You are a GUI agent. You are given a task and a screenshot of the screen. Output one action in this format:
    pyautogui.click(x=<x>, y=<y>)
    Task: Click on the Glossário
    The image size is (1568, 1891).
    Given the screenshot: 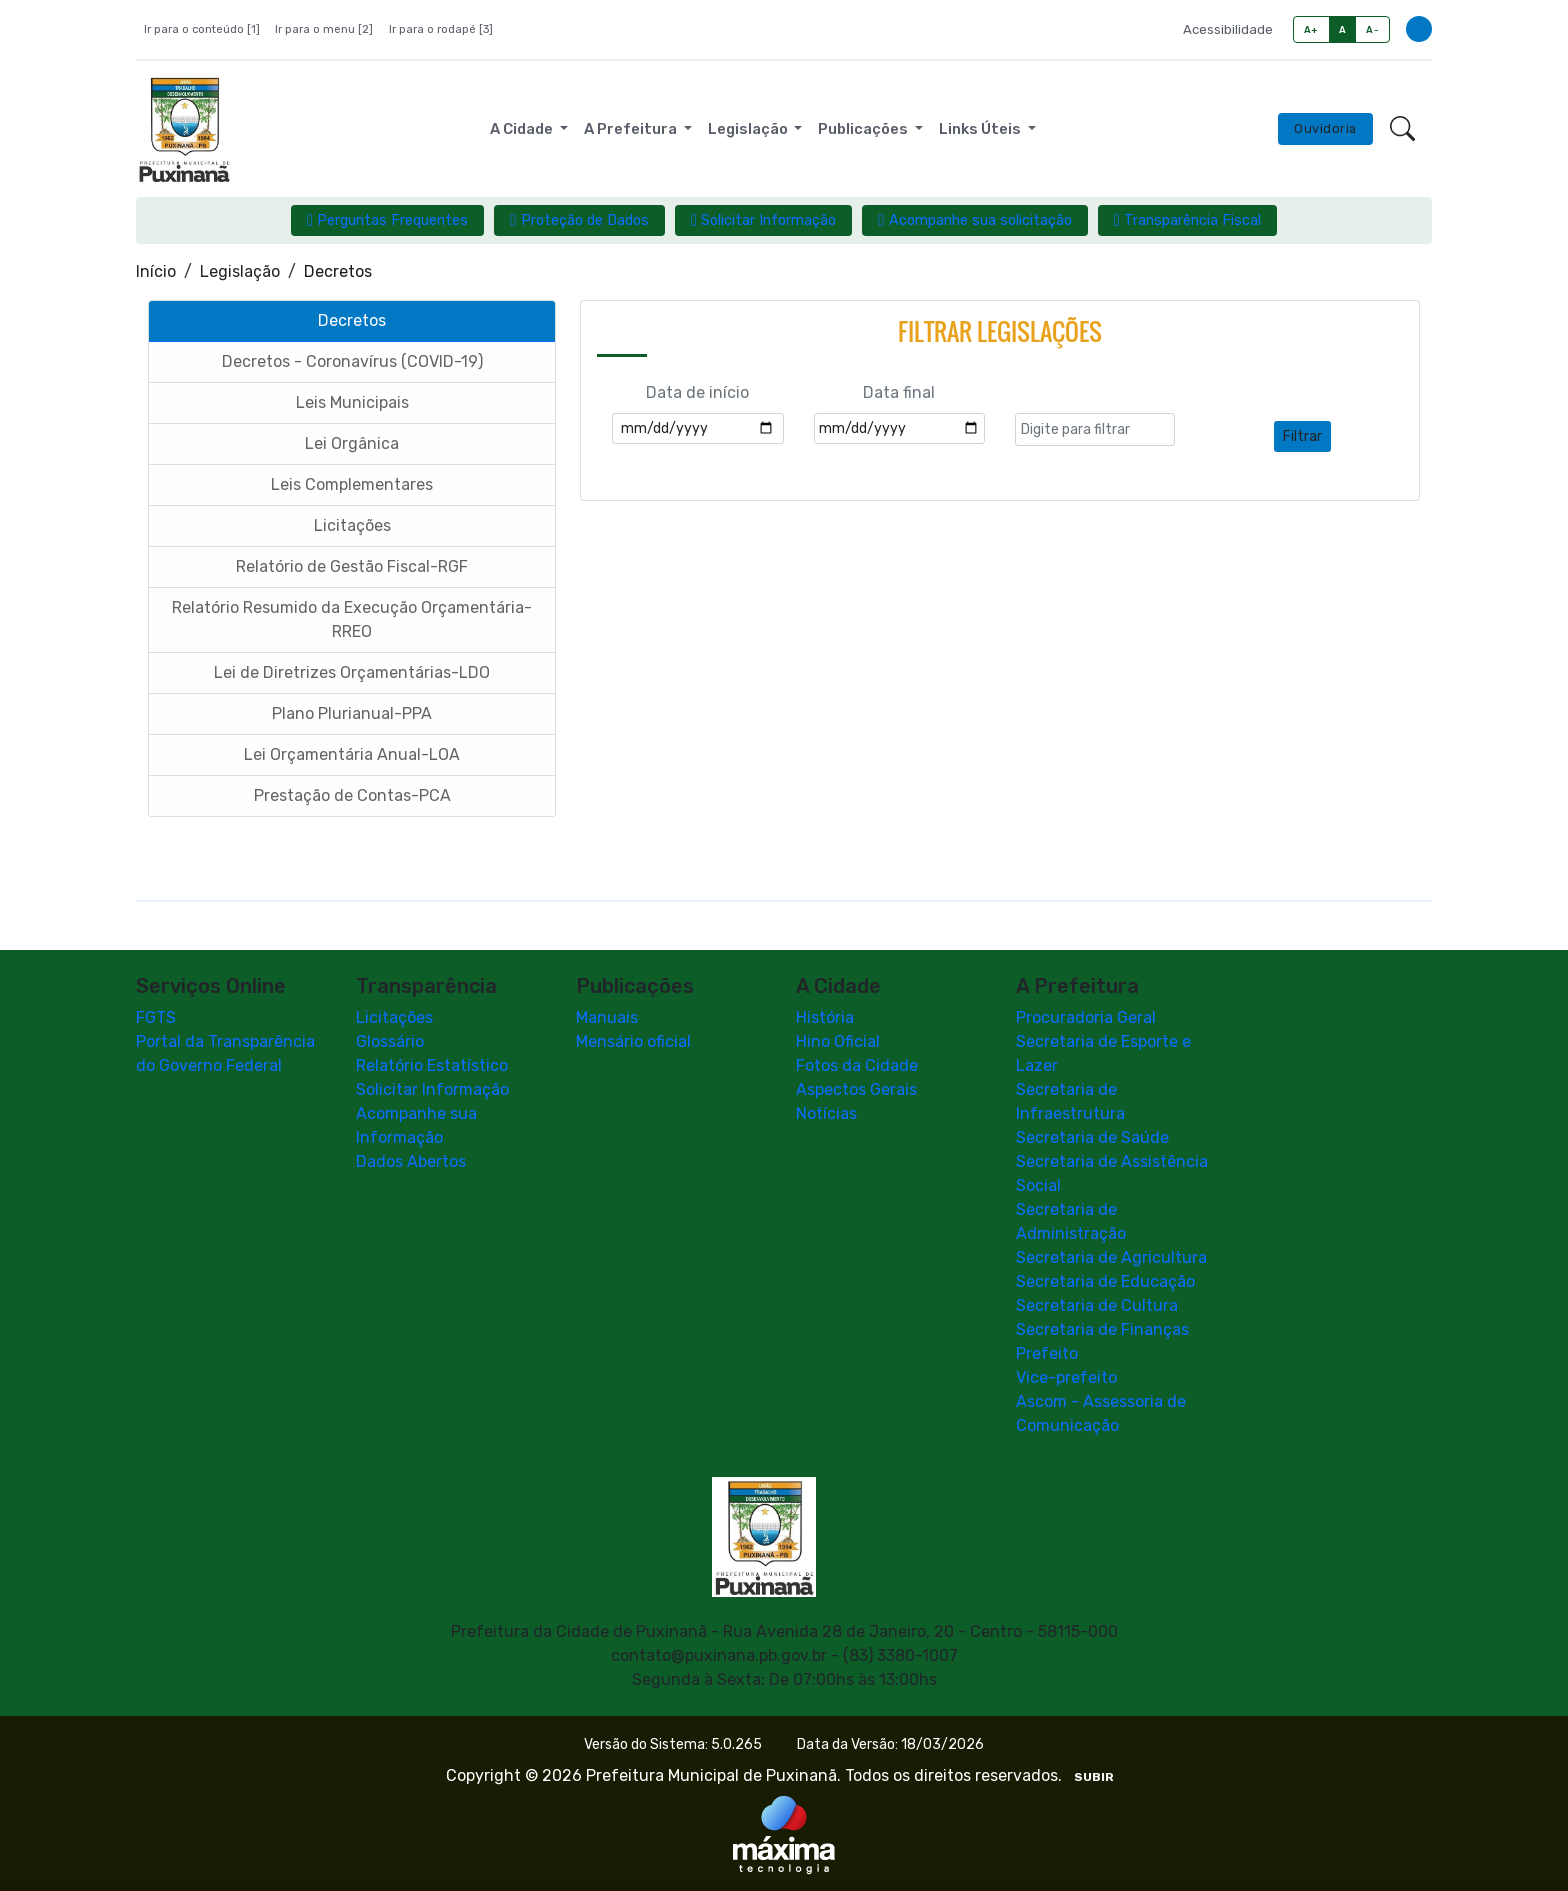 What is the action you would take?
    pyautogui.click(x=390, y=1041)
    